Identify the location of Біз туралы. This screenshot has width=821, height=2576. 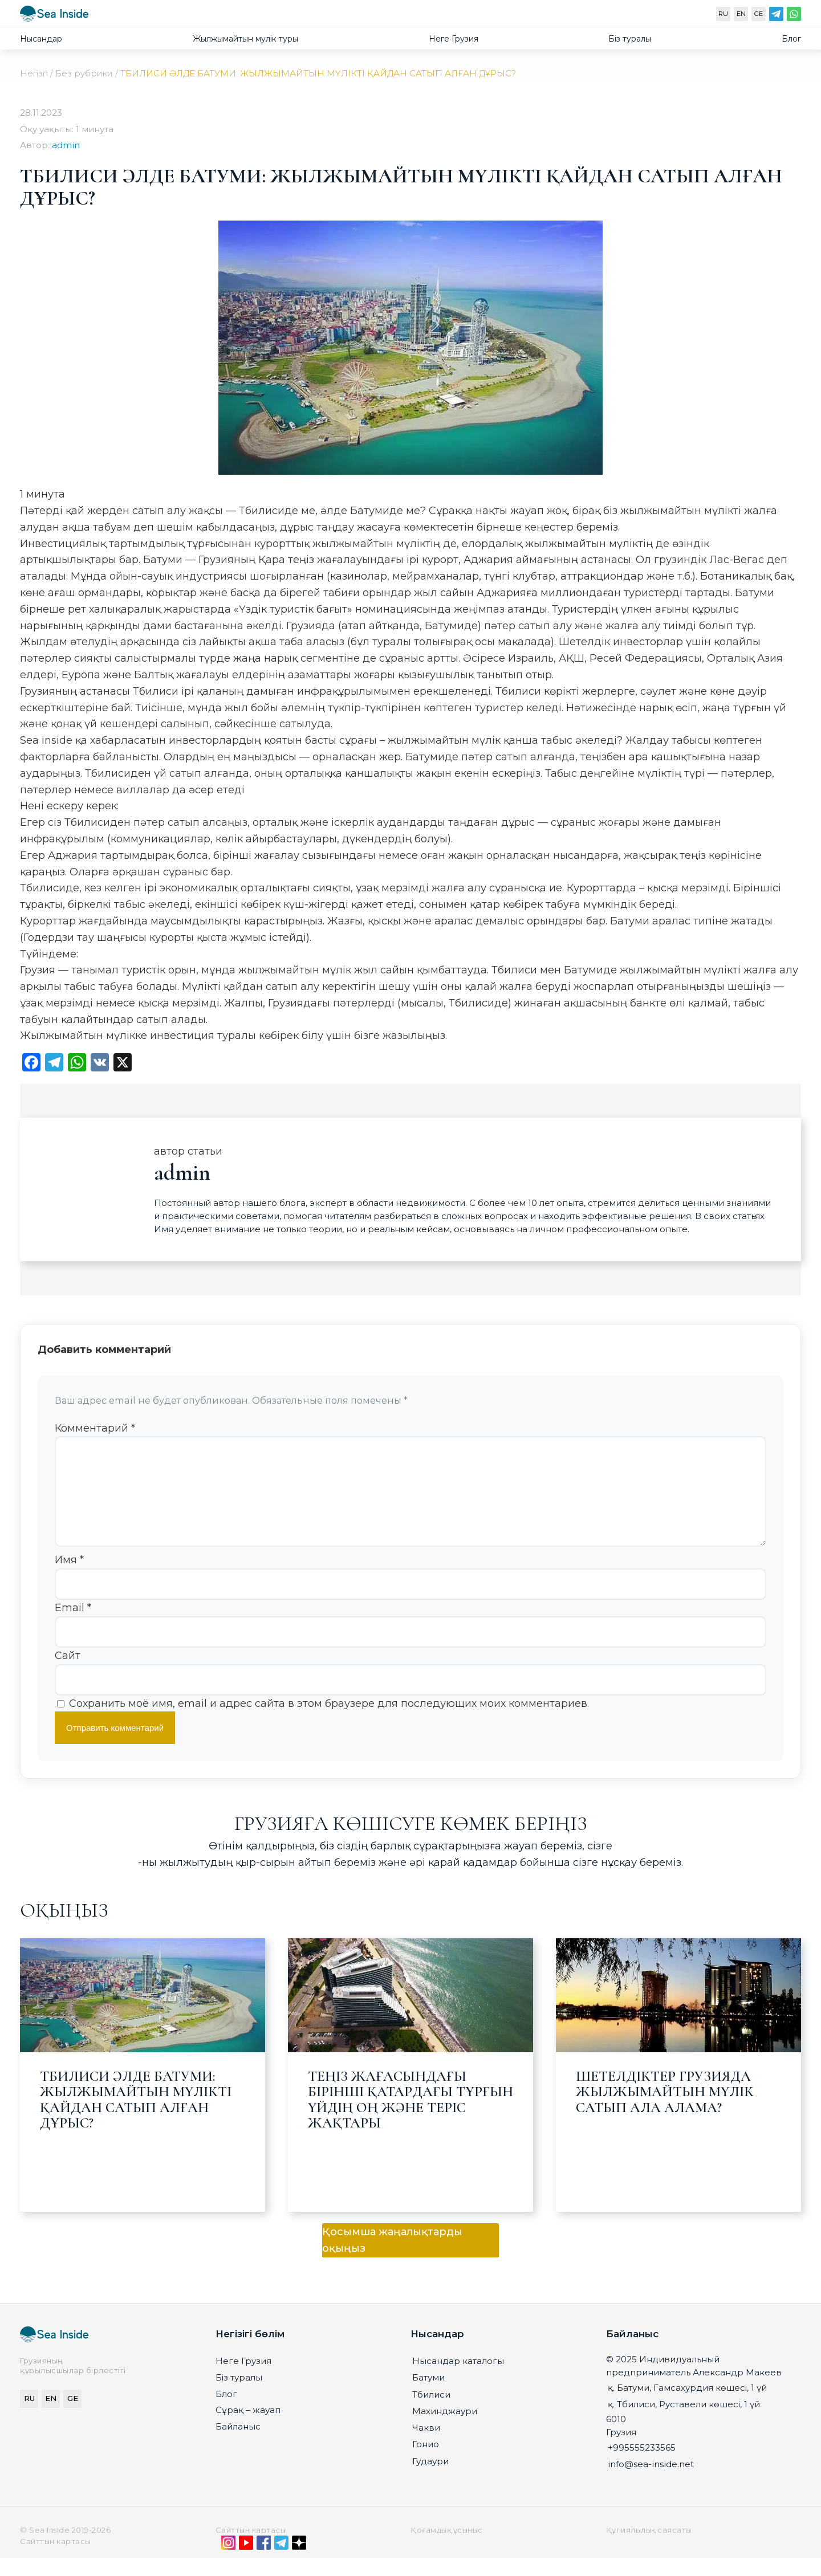
(629, 39).